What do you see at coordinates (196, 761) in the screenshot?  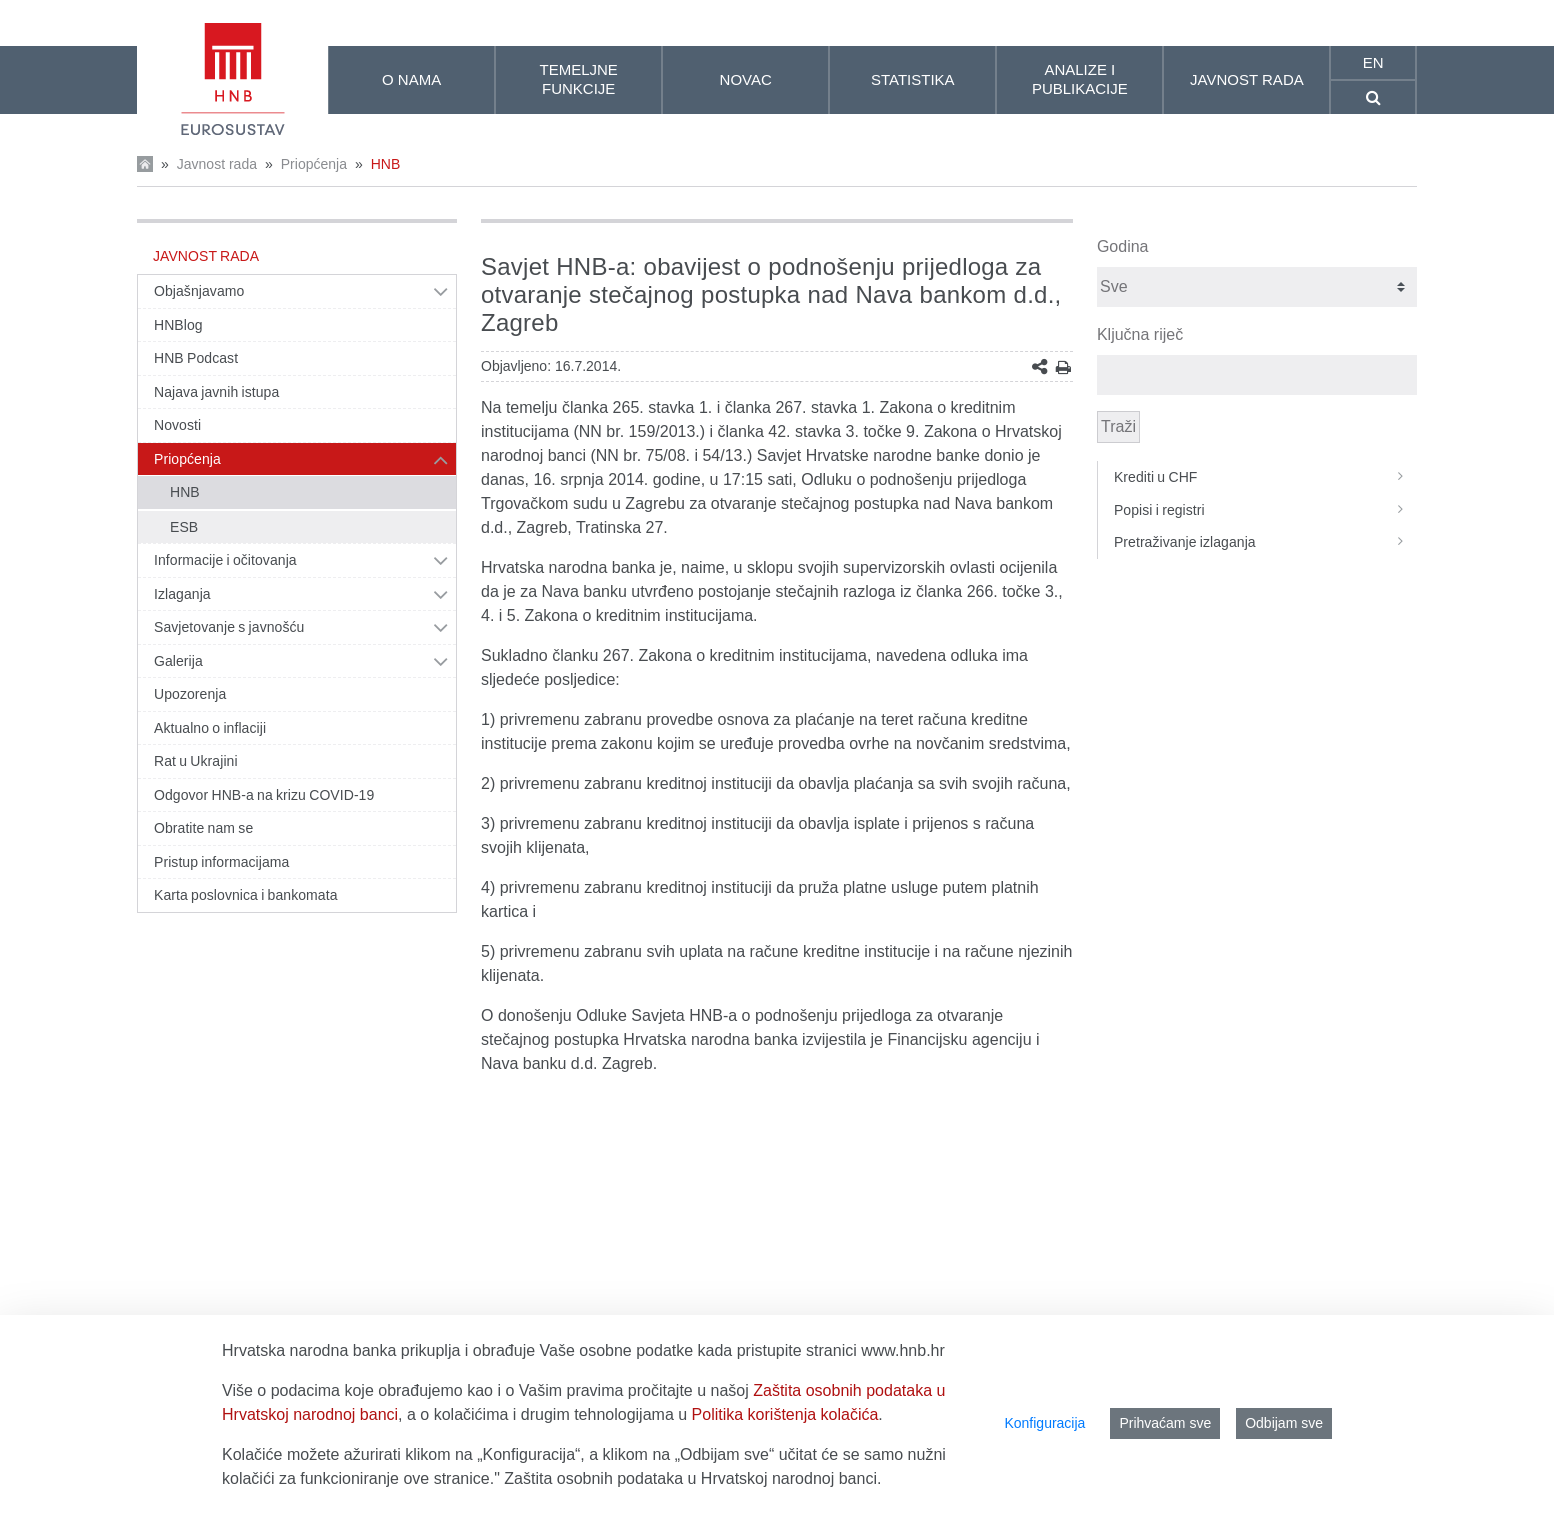 I see `Rat u Ukrajini` at bounding box center [196, 761].